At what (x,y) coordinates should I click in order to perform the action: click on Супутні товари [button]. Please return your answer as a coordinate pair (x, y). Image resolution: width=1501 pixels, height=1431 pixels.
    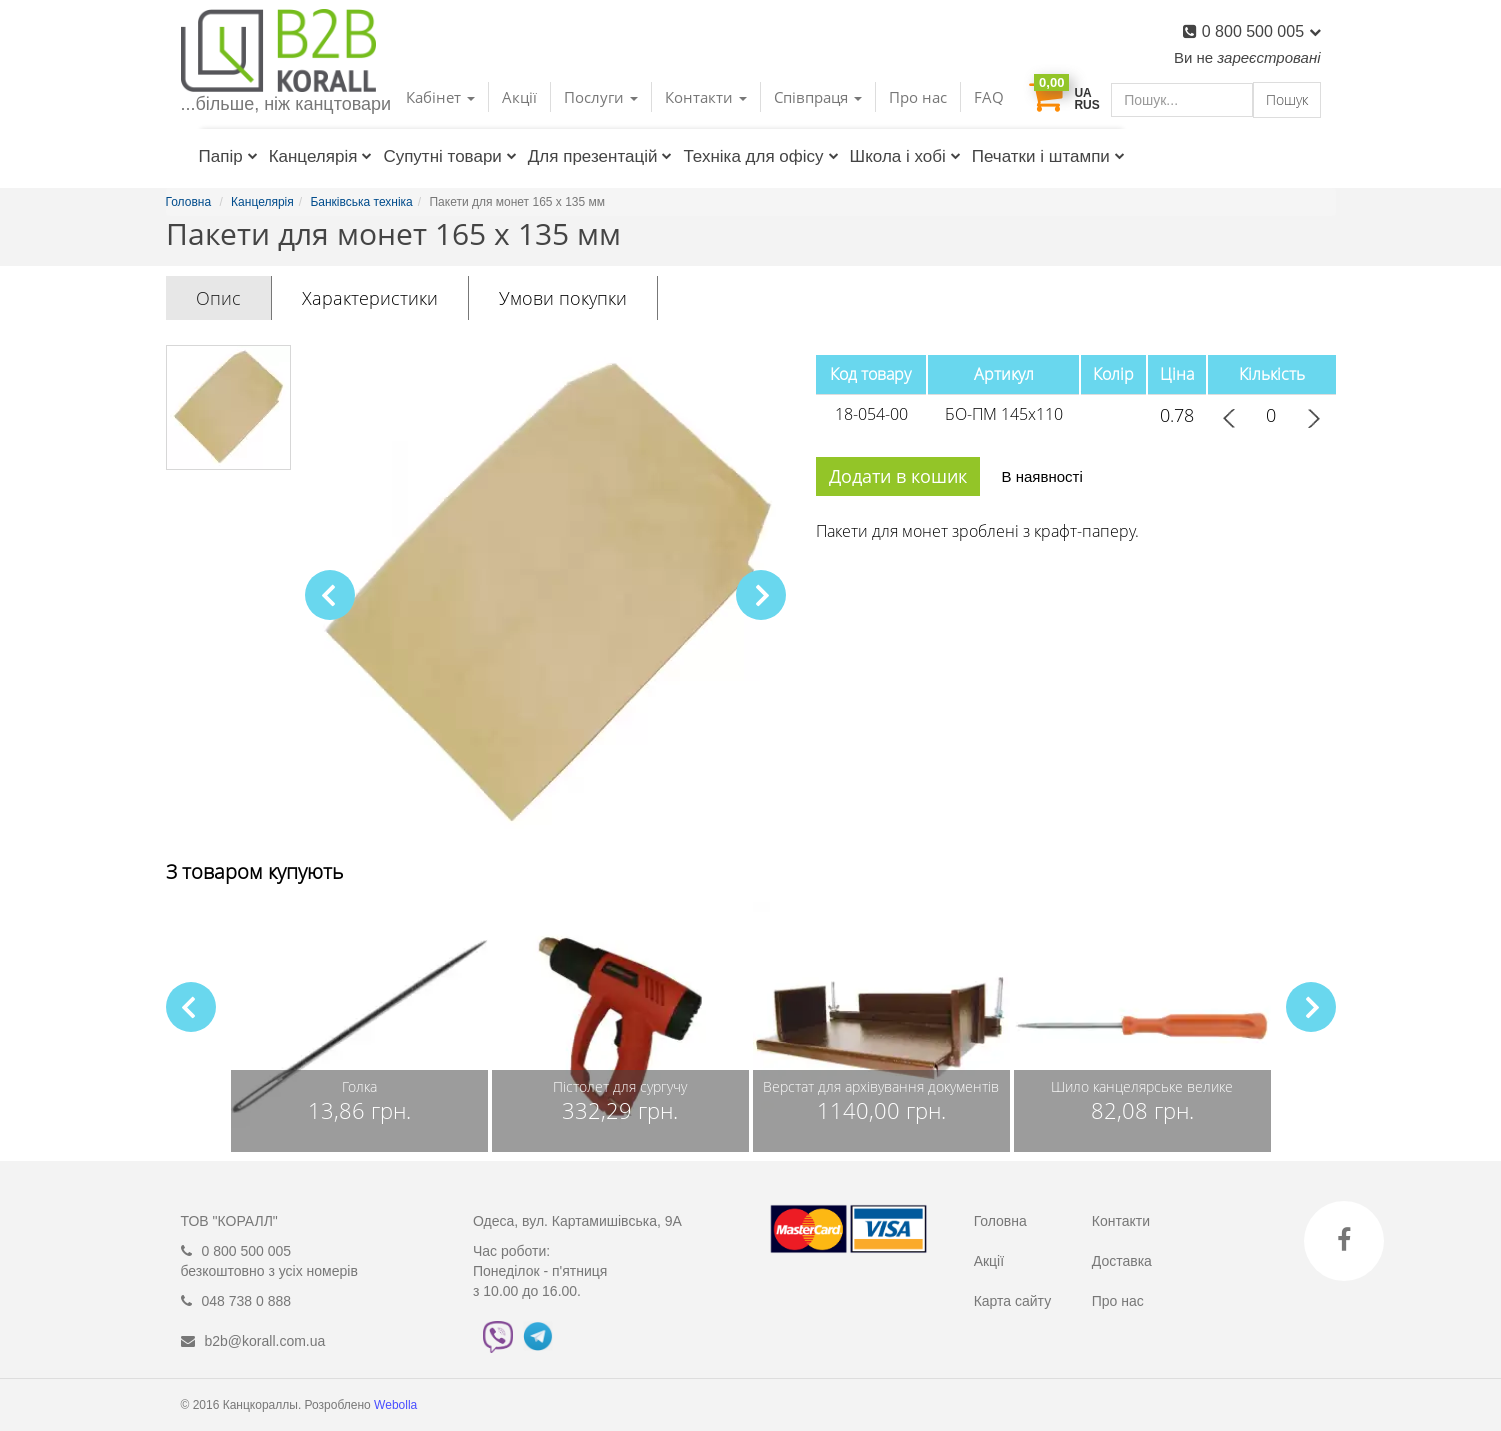
    Looking at the image, I should click on (449, 156).